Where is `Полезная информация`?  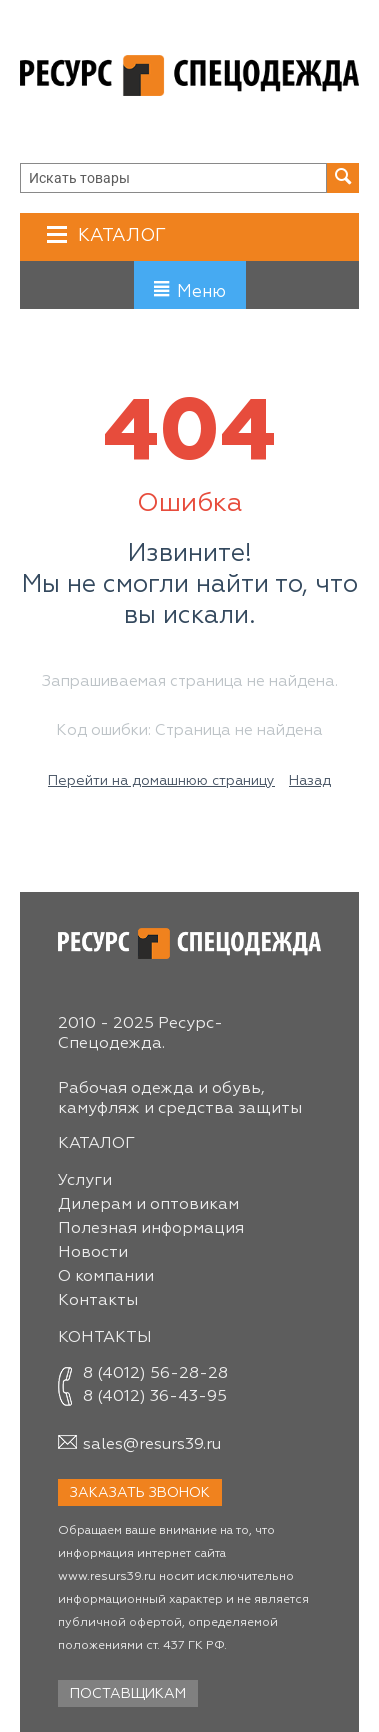 Полезная информация is located at coordinates (151, 1229).